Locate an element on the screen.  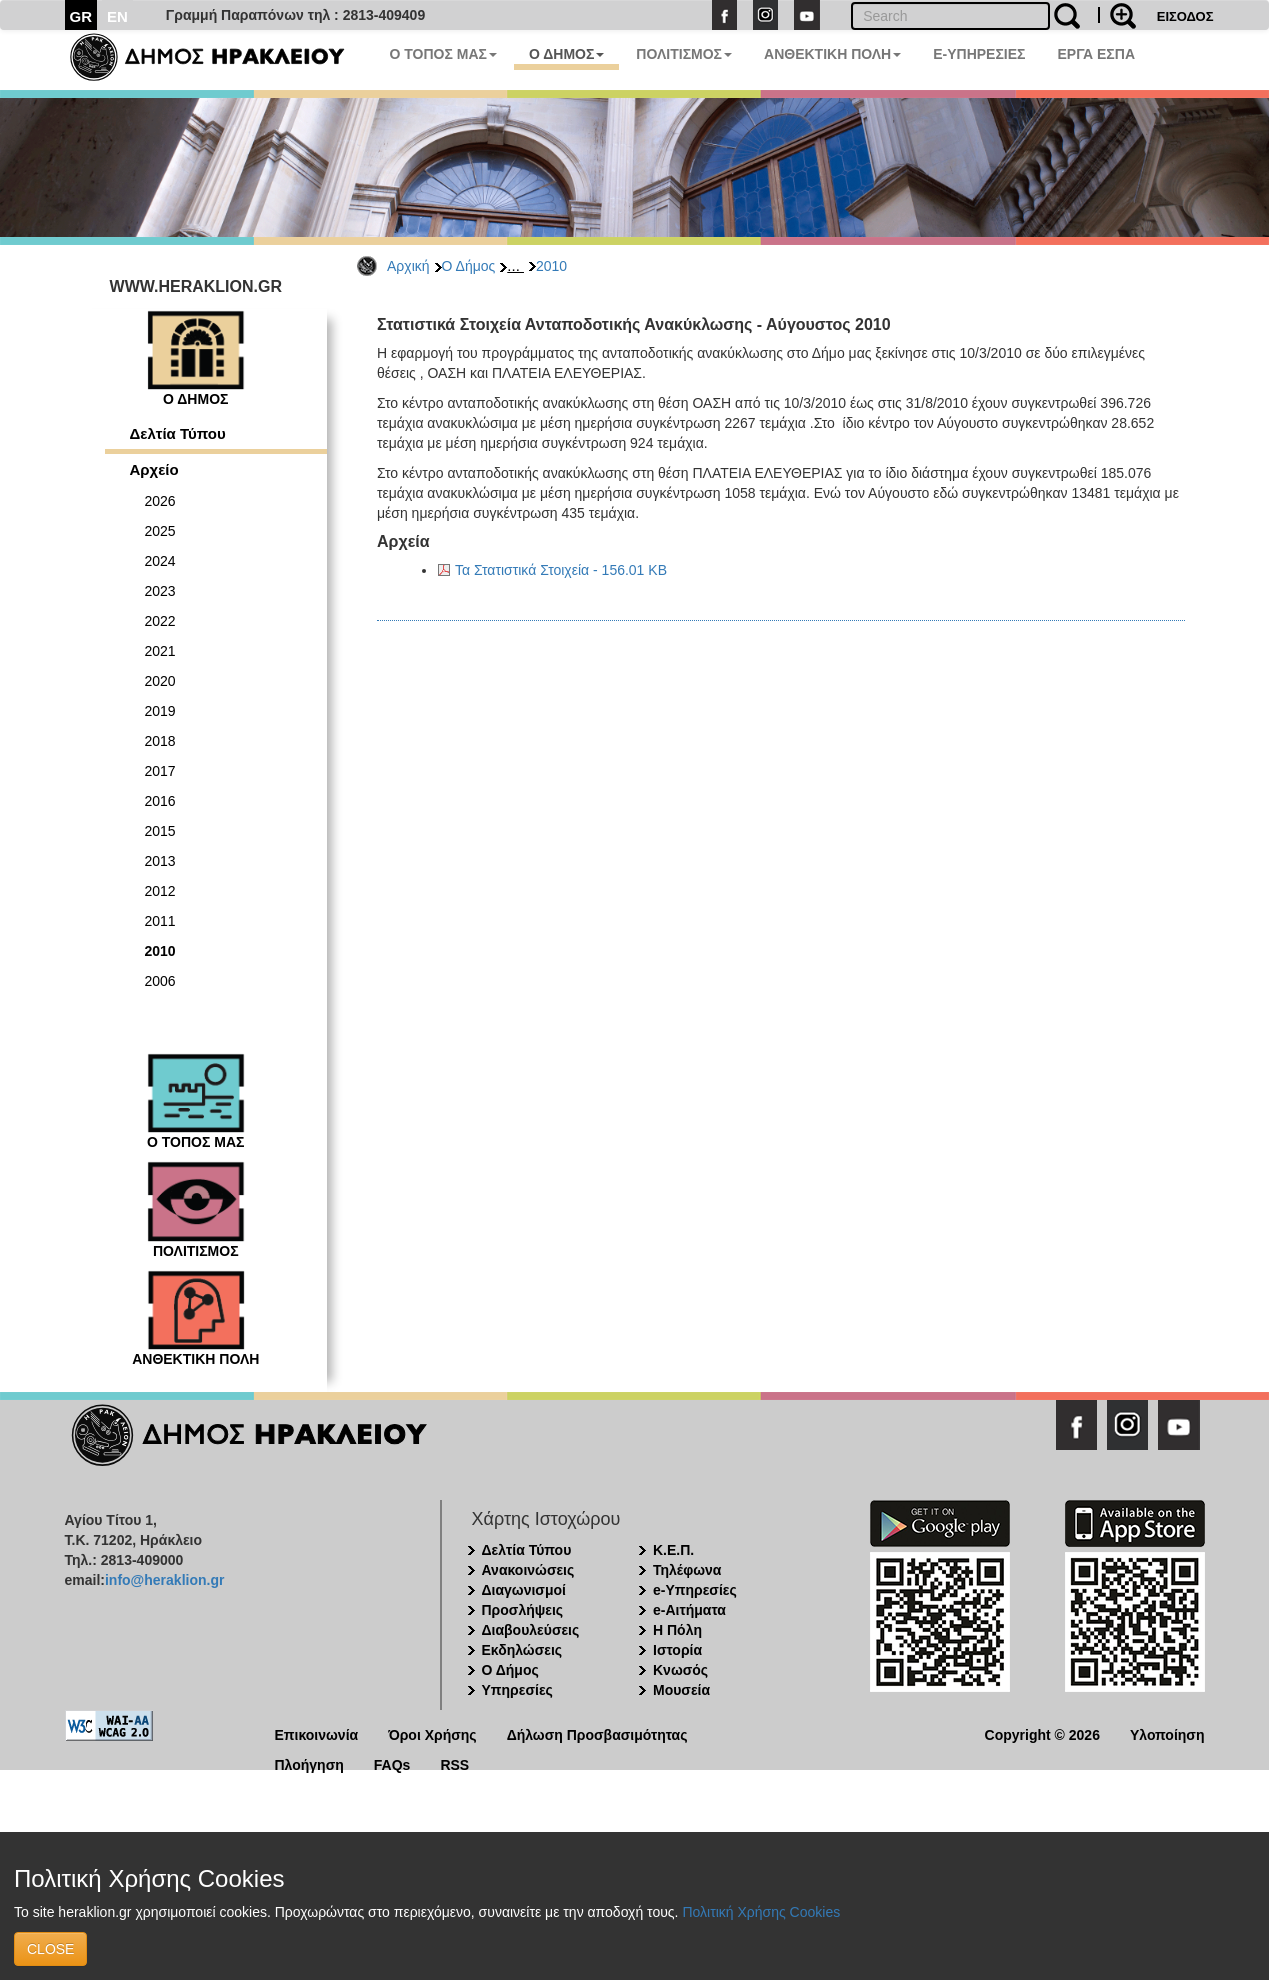
2020 is located at coordinates (160, 681).